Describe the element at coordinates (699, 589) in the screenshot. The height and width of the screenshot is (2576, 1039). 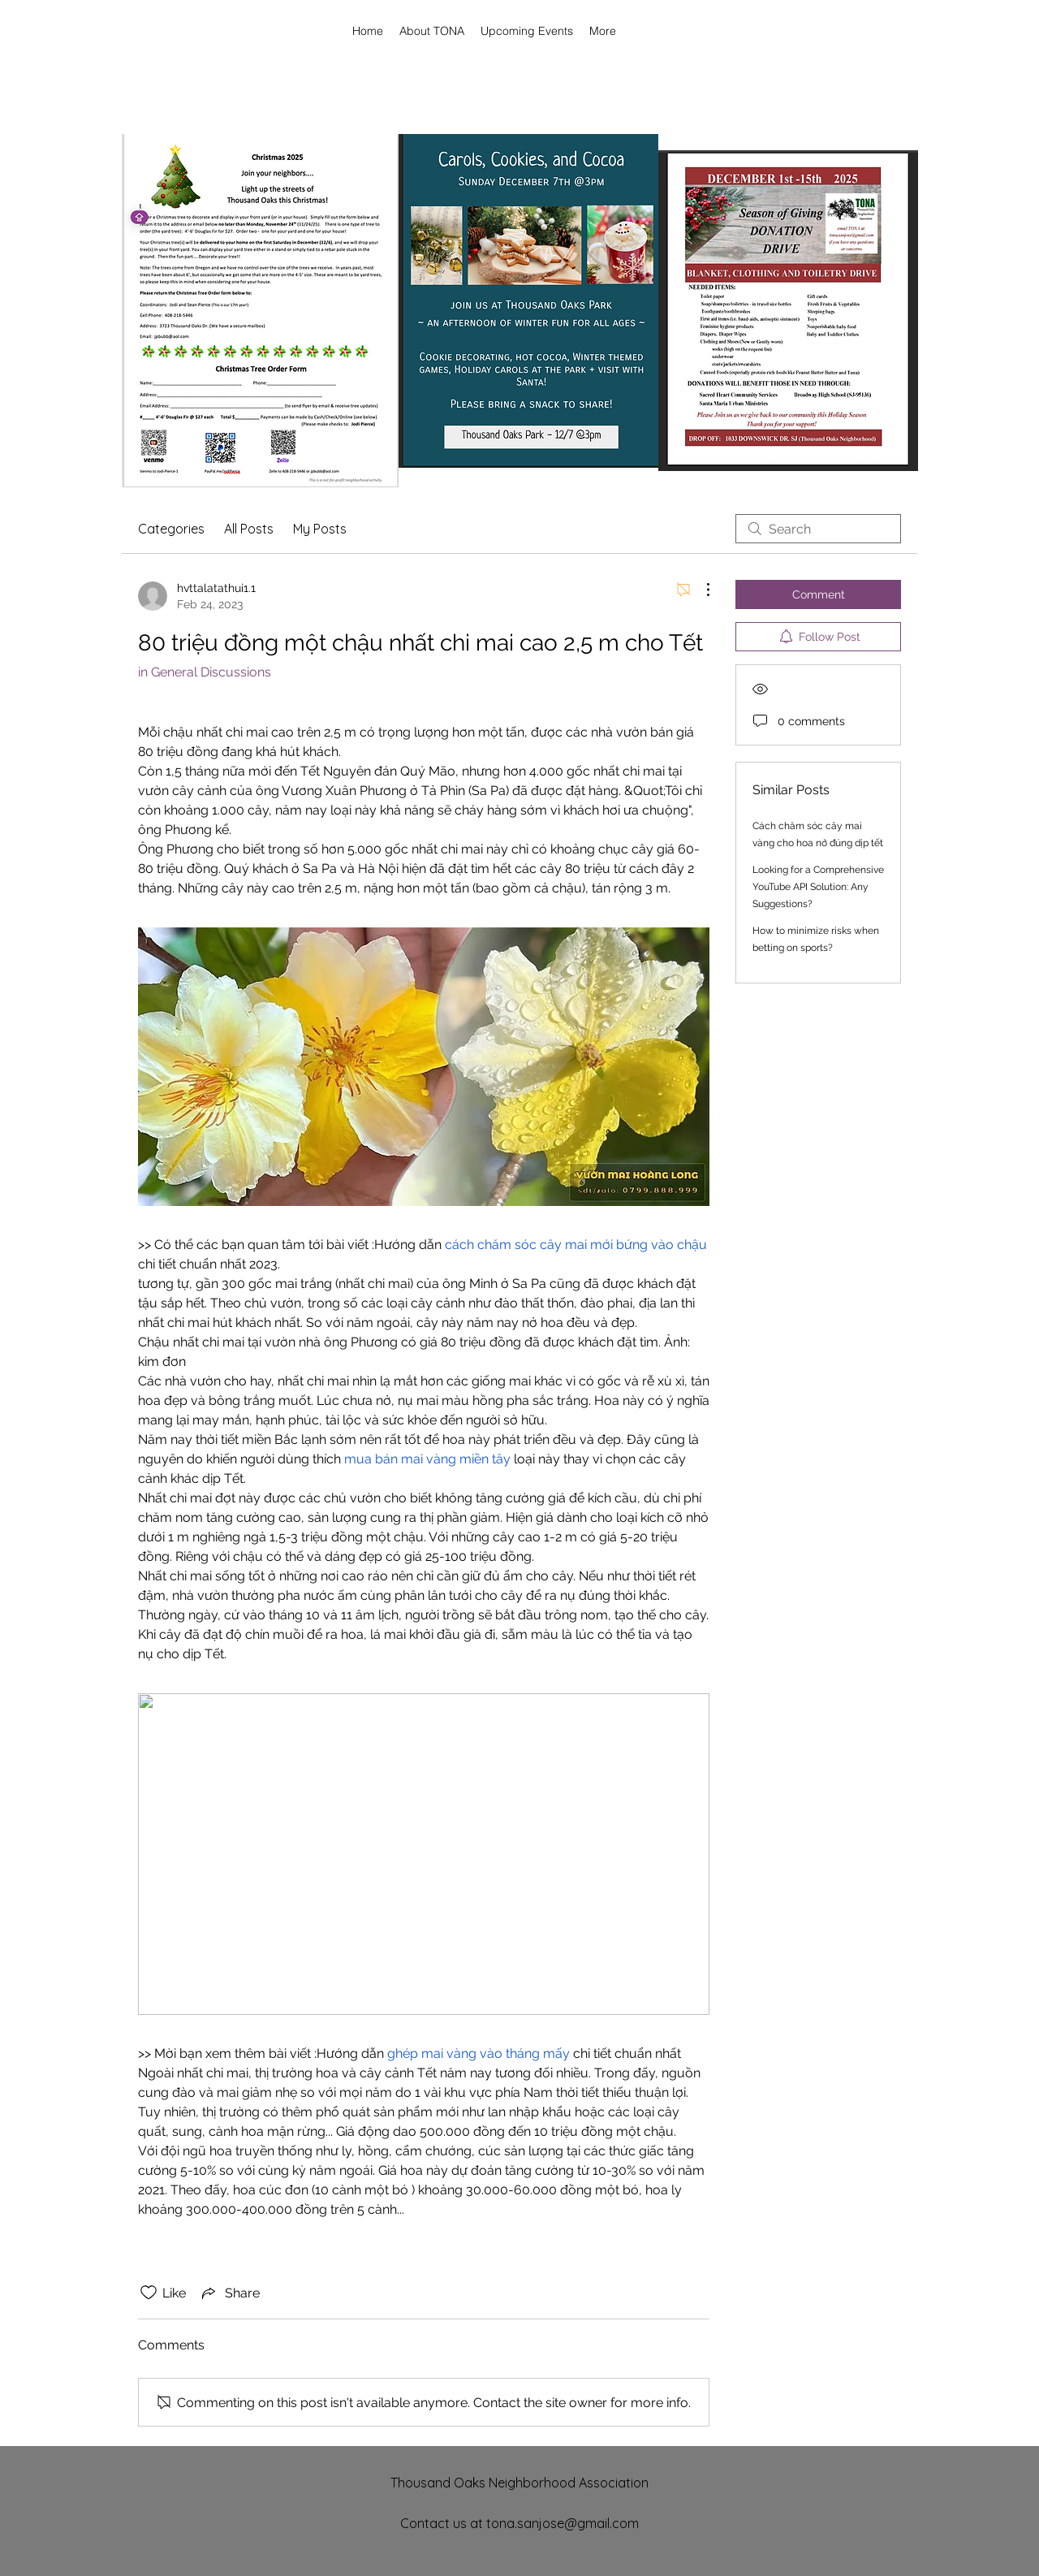
I see `[More Actions]` at that location.